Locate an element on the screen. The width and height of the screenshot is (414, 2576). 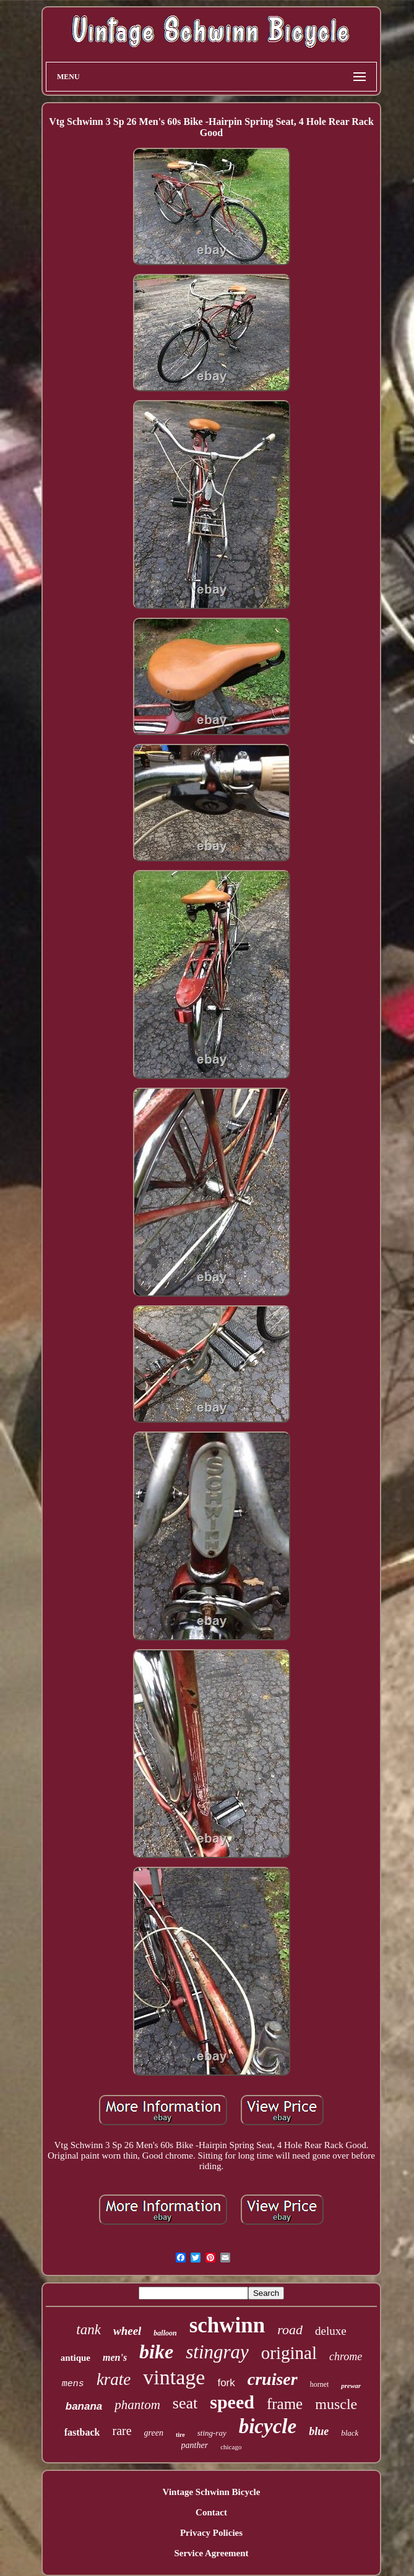
phantom is located at coordinates (137, 2404).